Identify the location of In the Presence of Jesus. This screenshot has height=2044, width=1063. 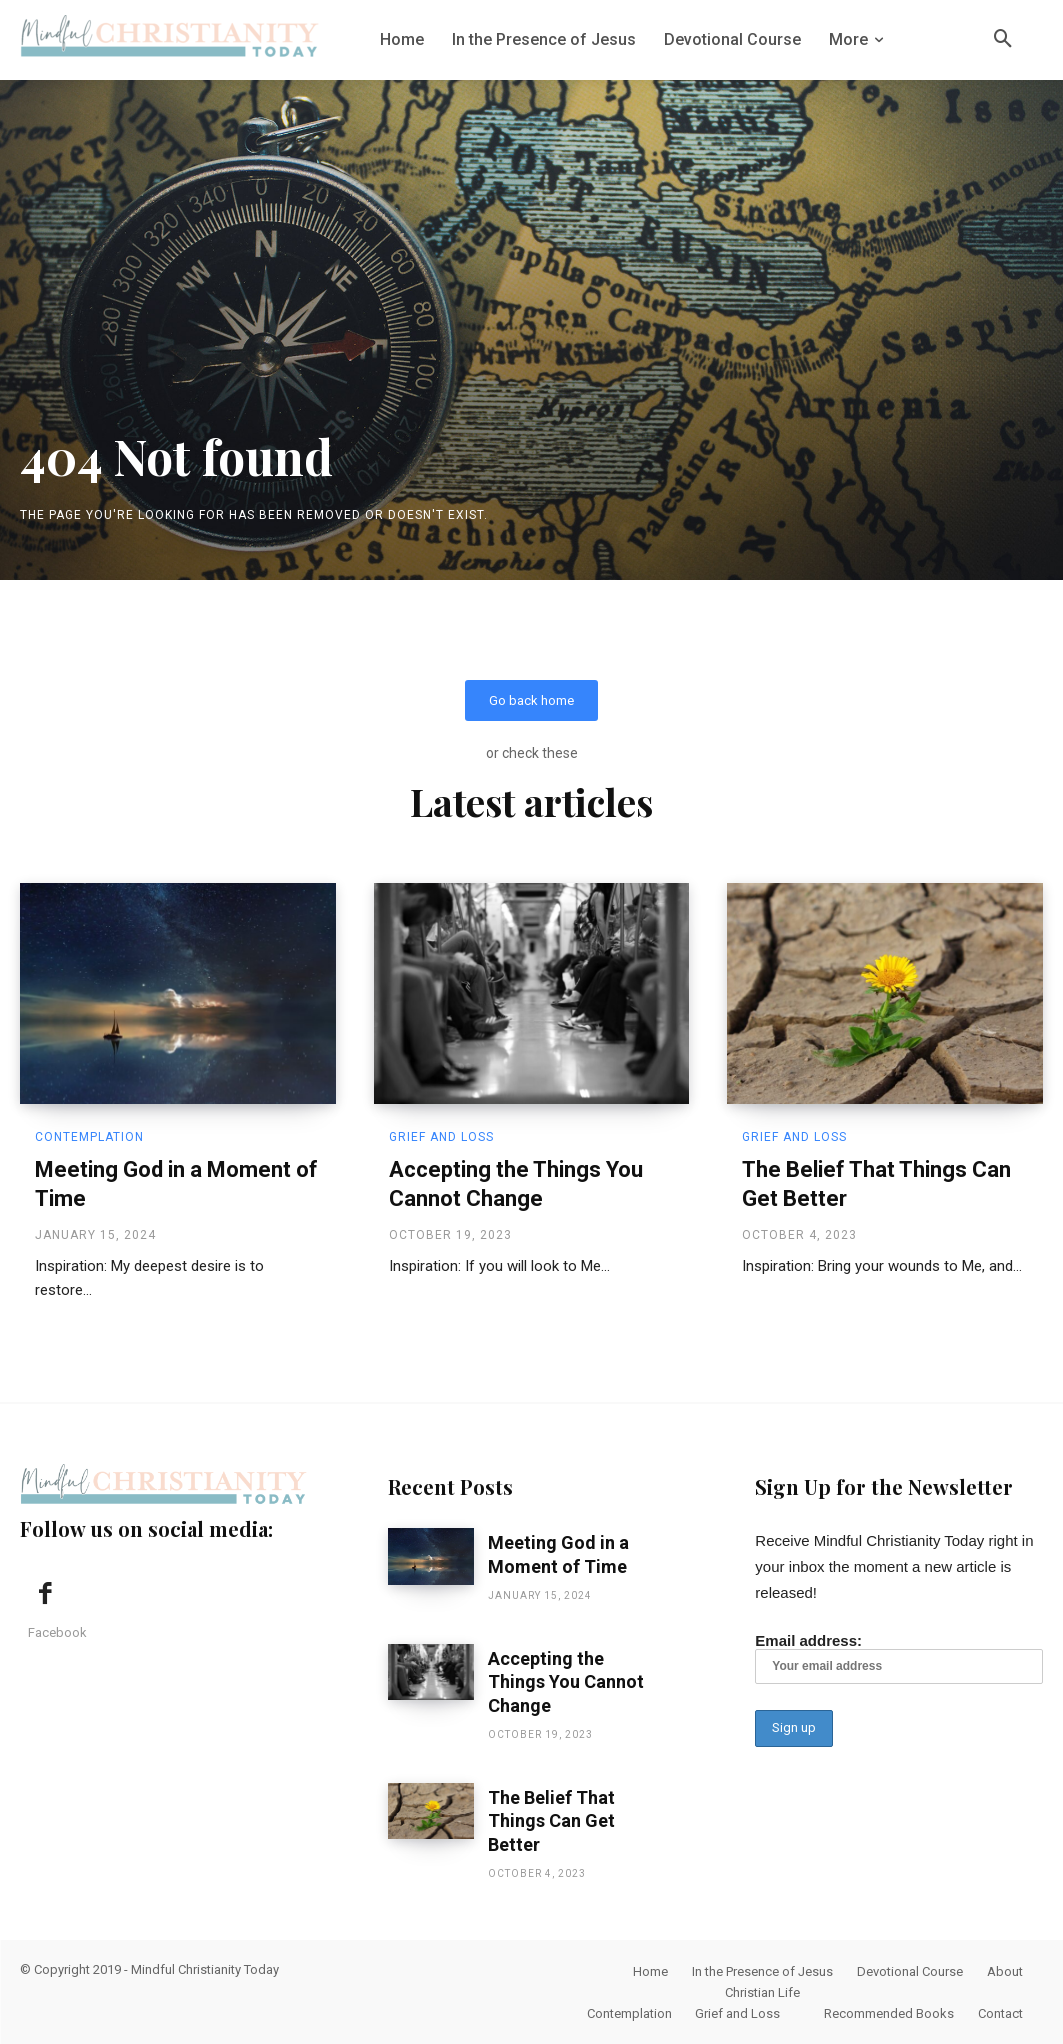
(762, 1971).